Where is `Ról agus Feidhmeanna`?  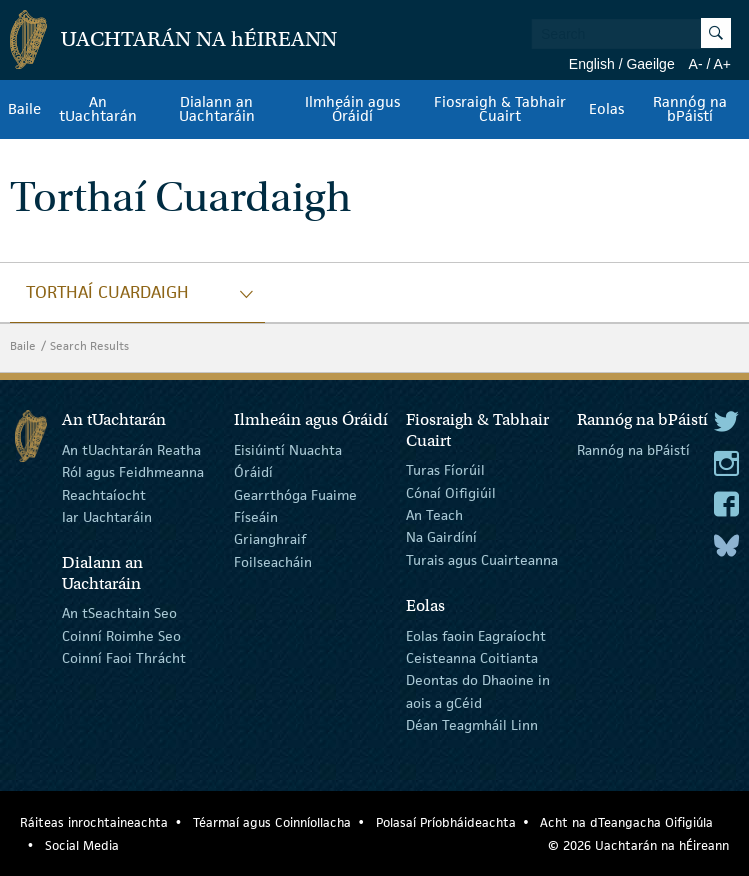
Ról agus Feidhmeanna is located at coordinates (133, 472).